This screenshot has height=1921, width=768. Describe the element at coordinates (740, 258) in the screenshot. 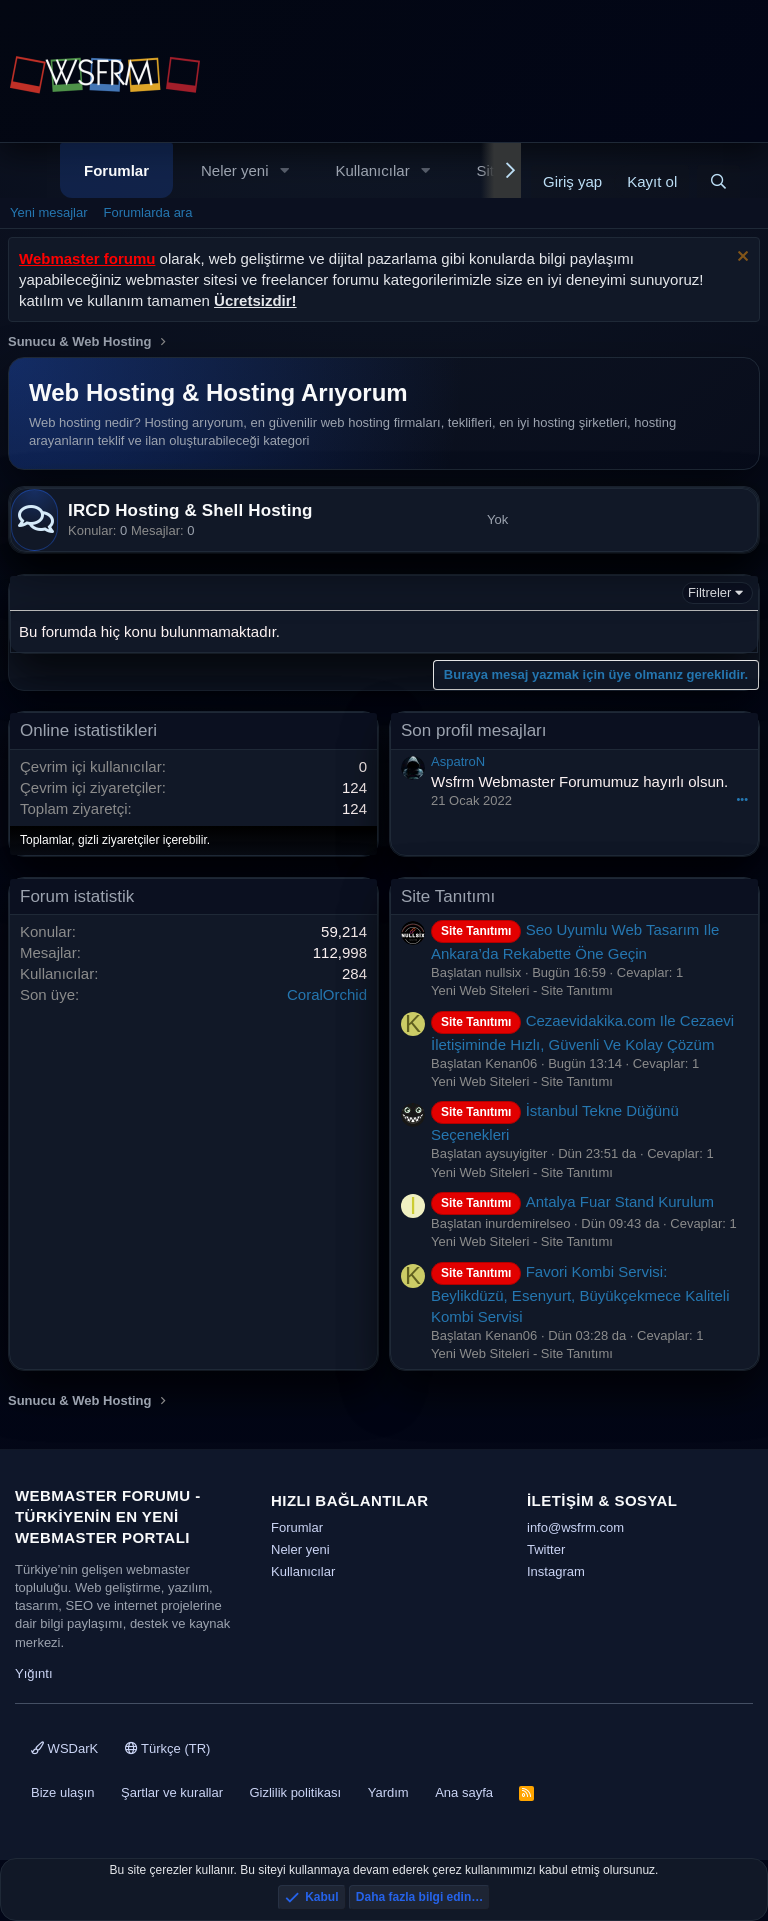

I see `[Uyarıyı kapat]` at that location.